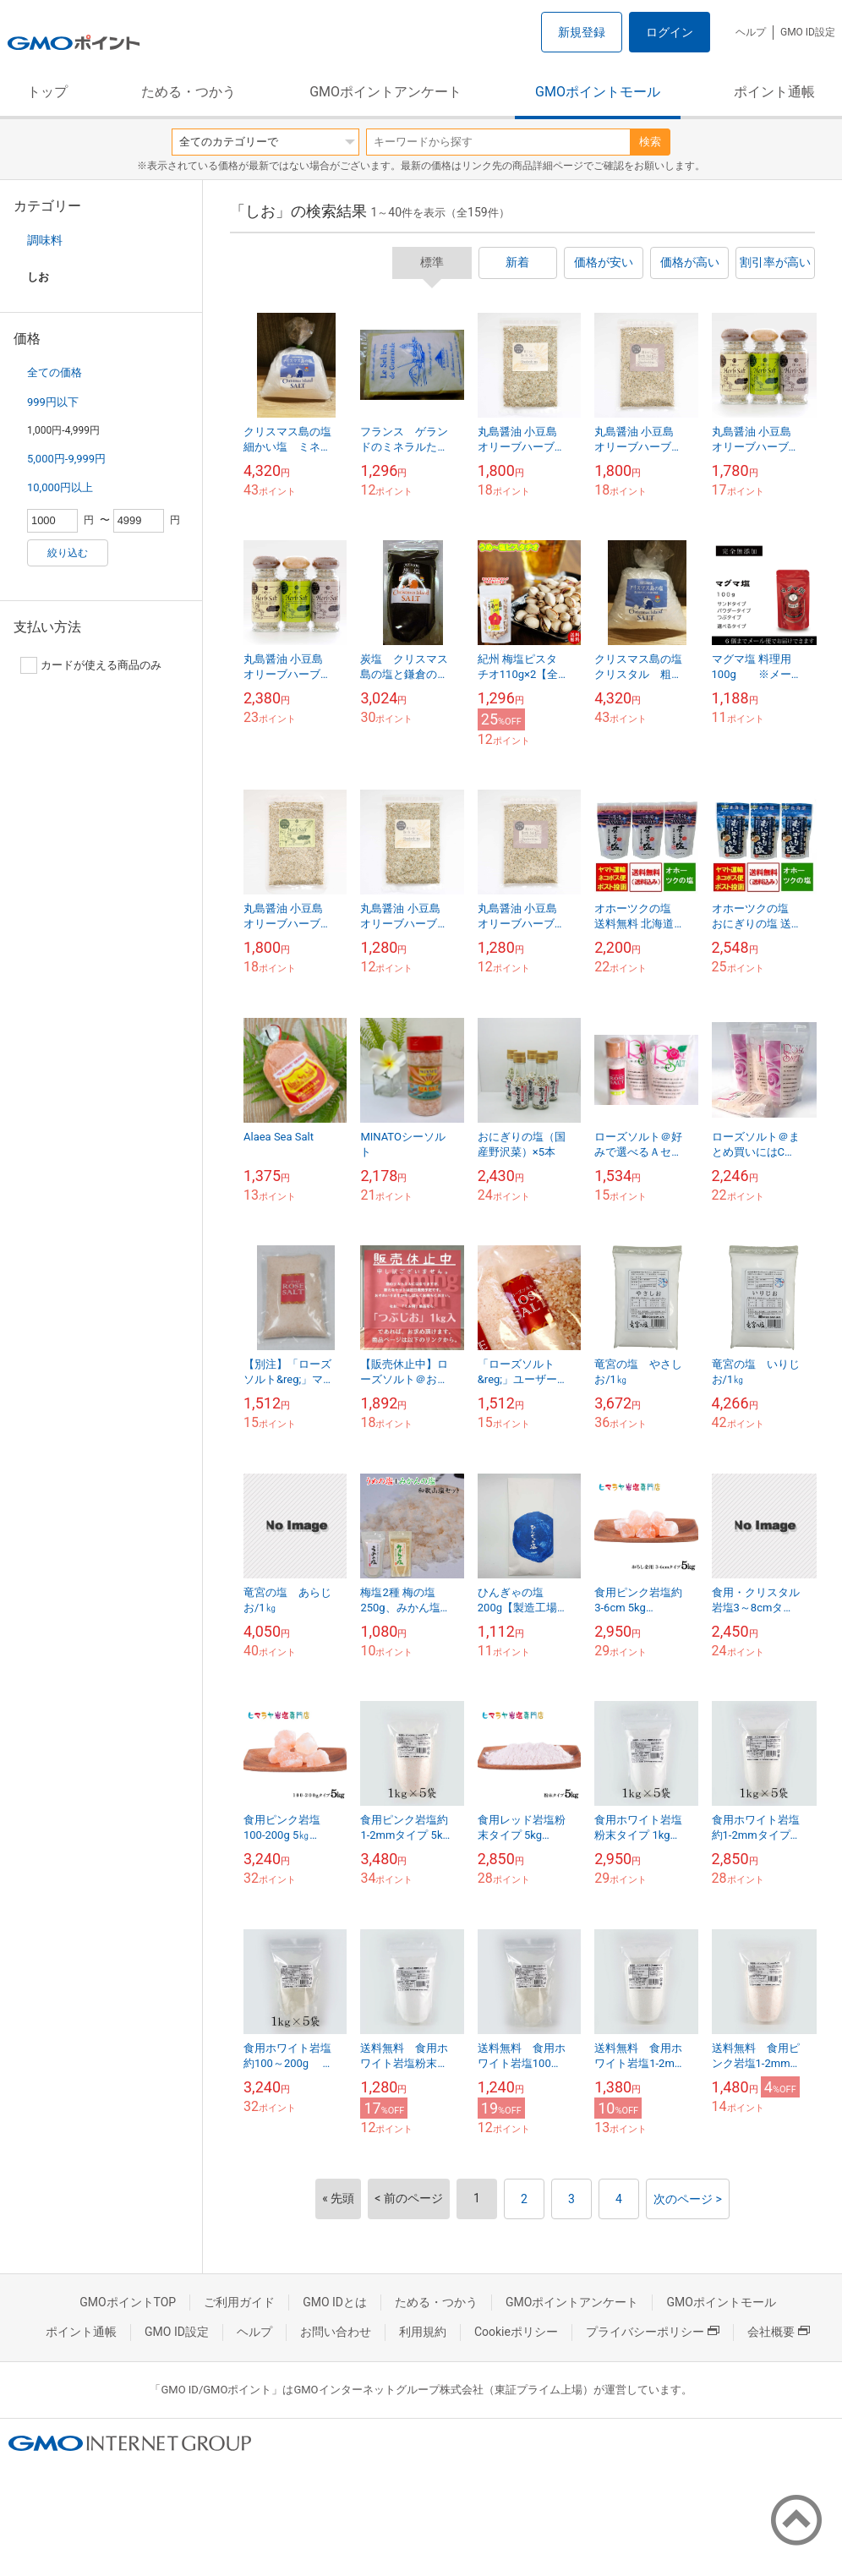 This screenshot has height=2576, width=842. Describe the element at coordinates (54, 372) in the screenshot. I see `全ての価格` at that location.